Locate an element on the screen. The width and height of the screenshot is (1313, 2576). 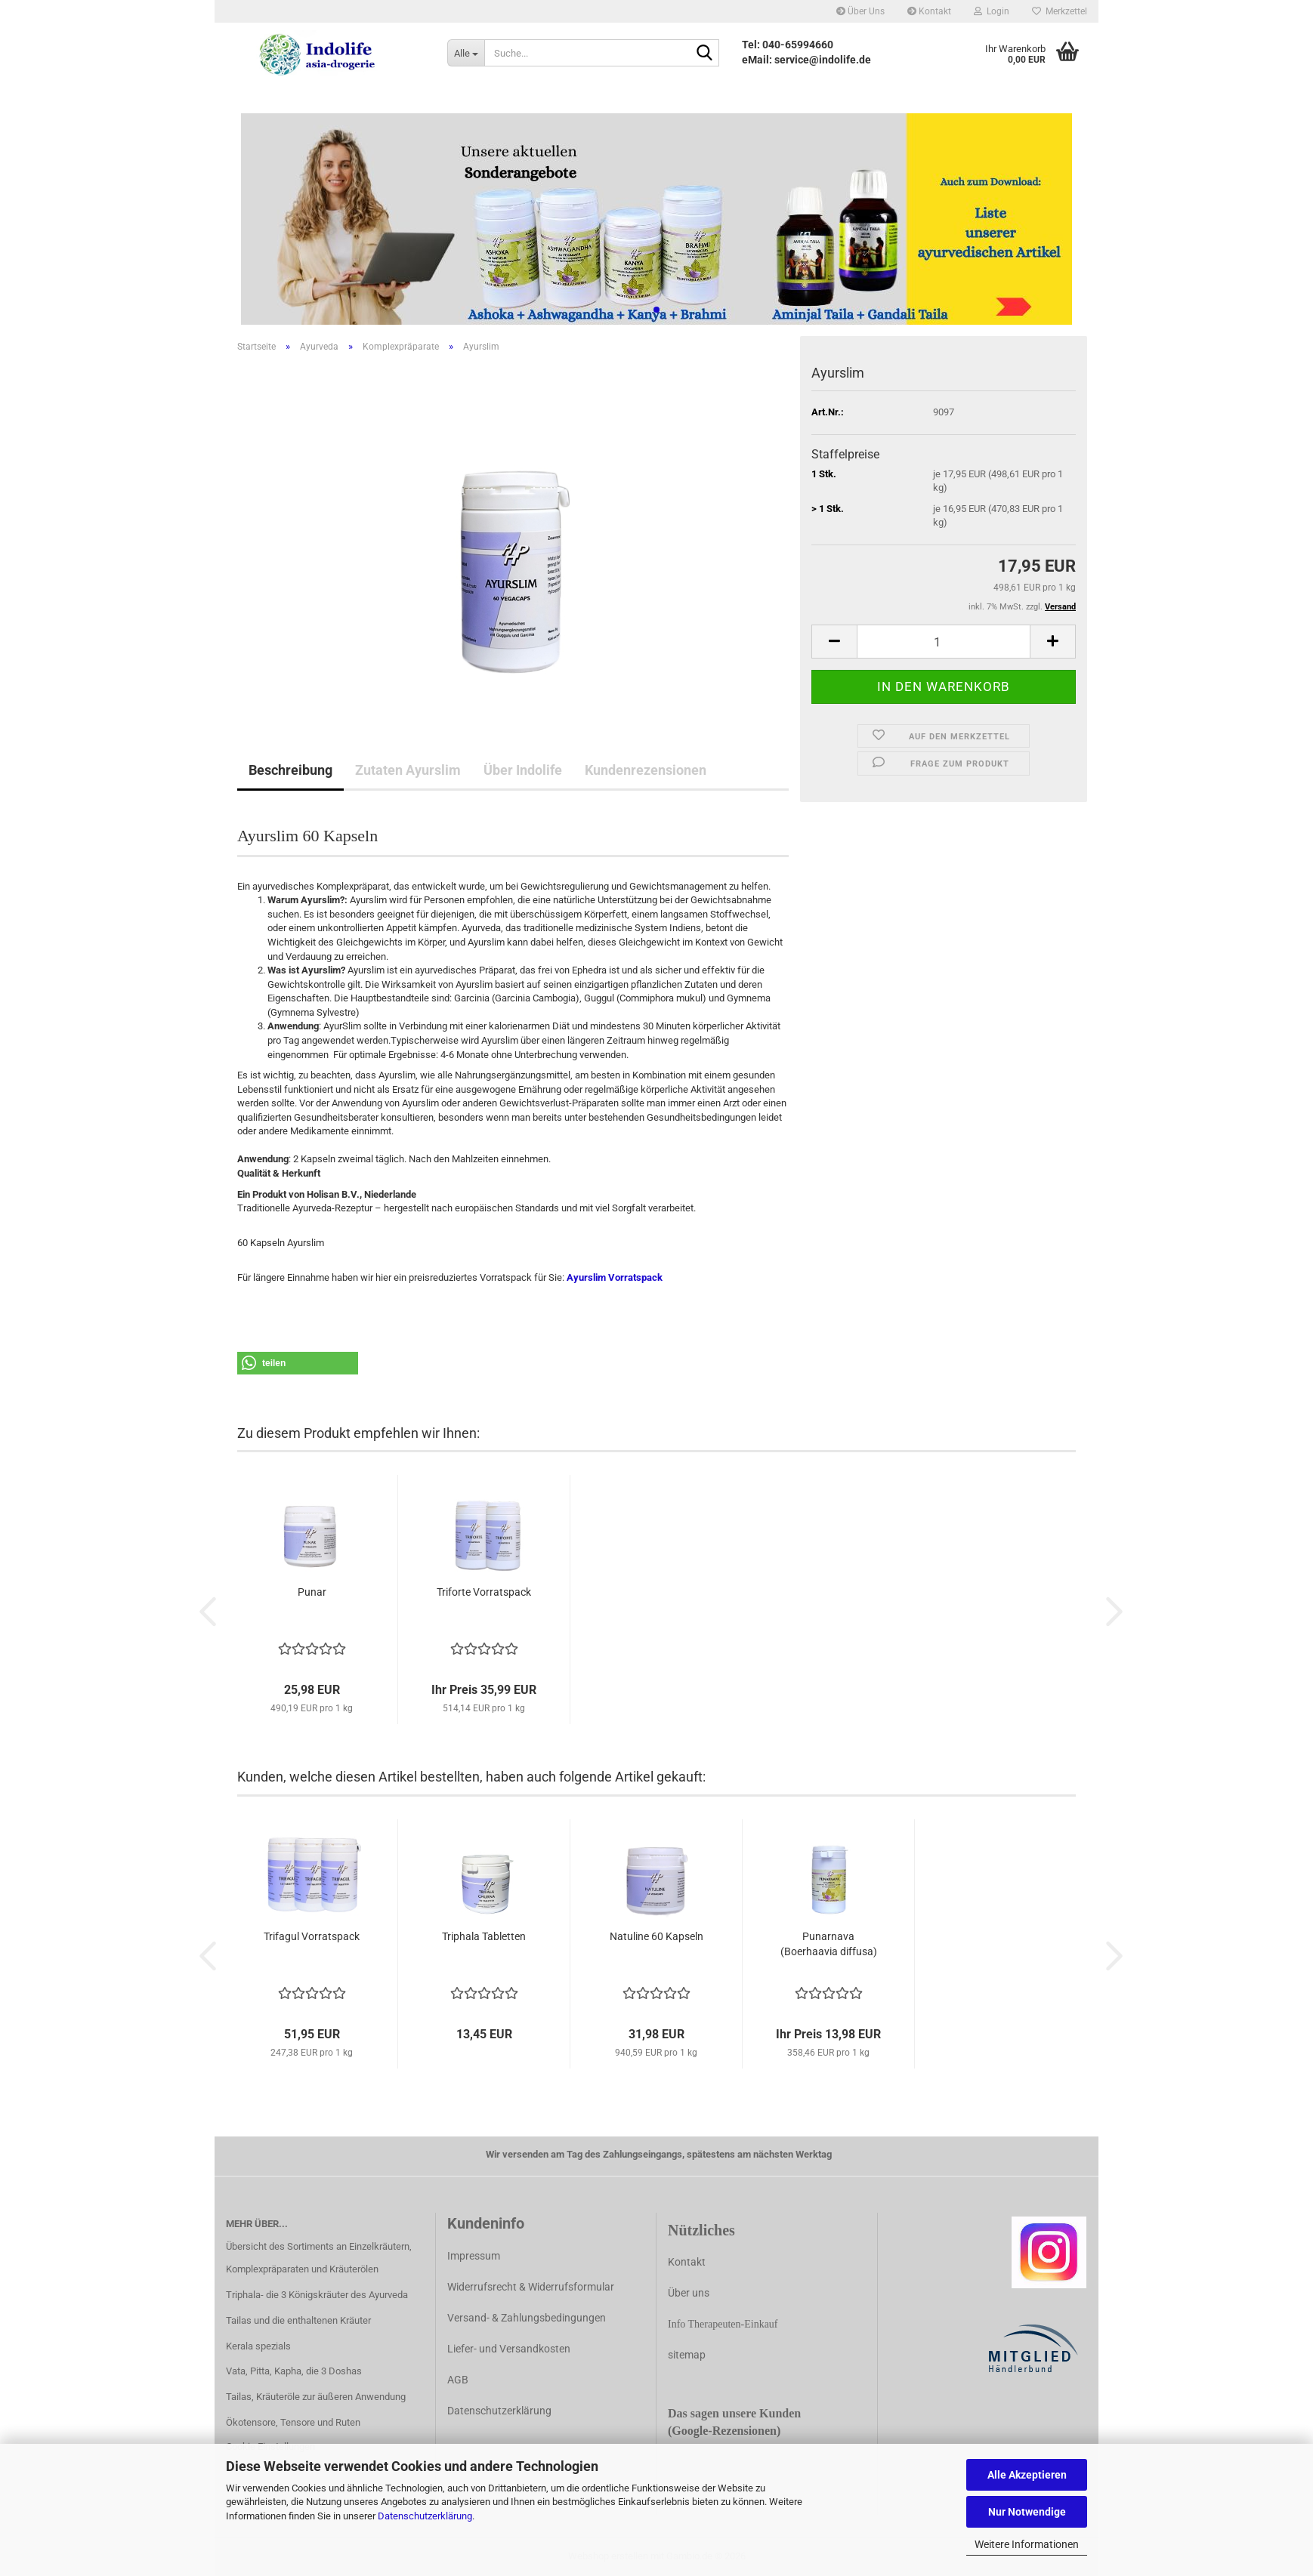
Ökotensore, Tensore und Ruten is located at coordinates (293, 2422).